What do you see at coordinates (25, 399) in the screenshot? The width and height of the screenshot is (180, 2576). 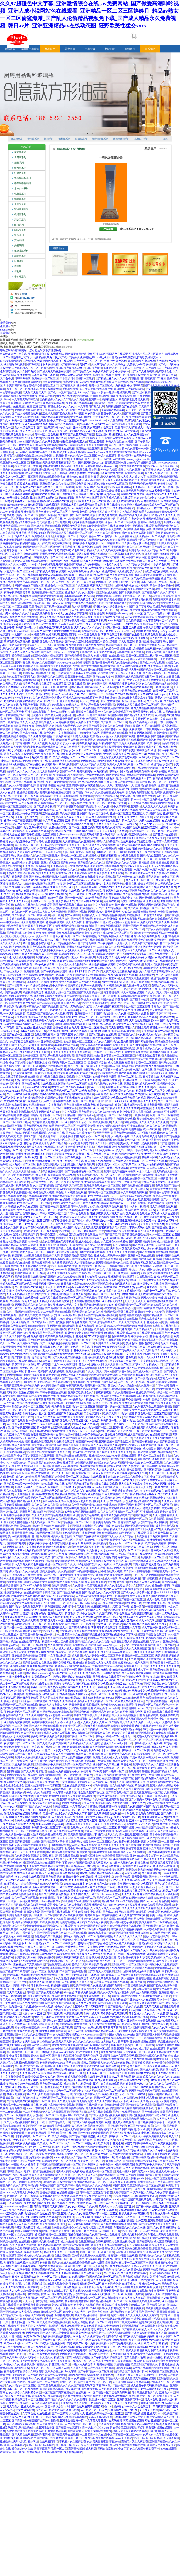 I see `中文字幕无码日韩欧毛` at bounding box center [25, 399].